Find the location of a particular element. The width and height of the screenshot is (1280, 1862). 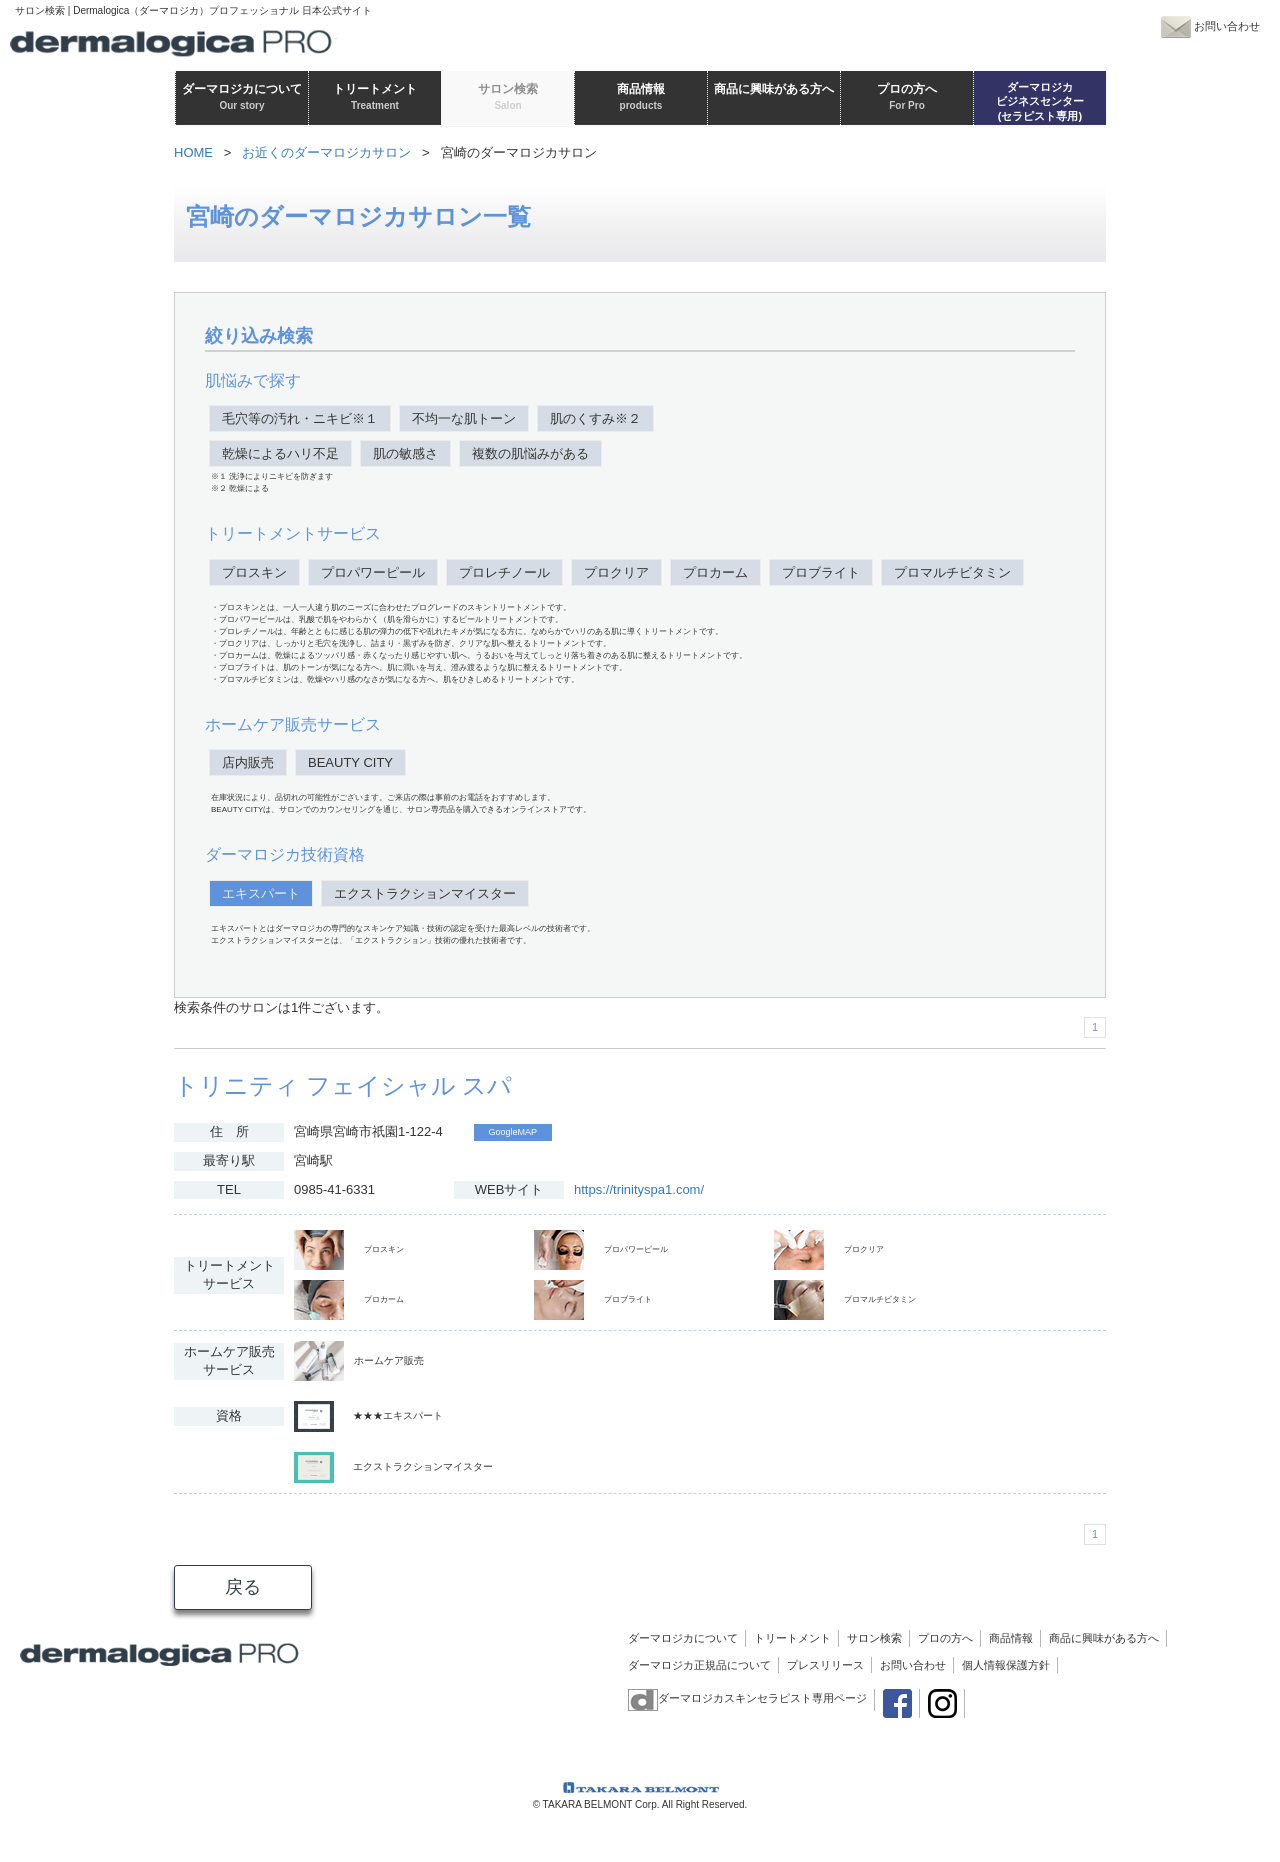

プレスリリース is located at coordinates (825, 1665).